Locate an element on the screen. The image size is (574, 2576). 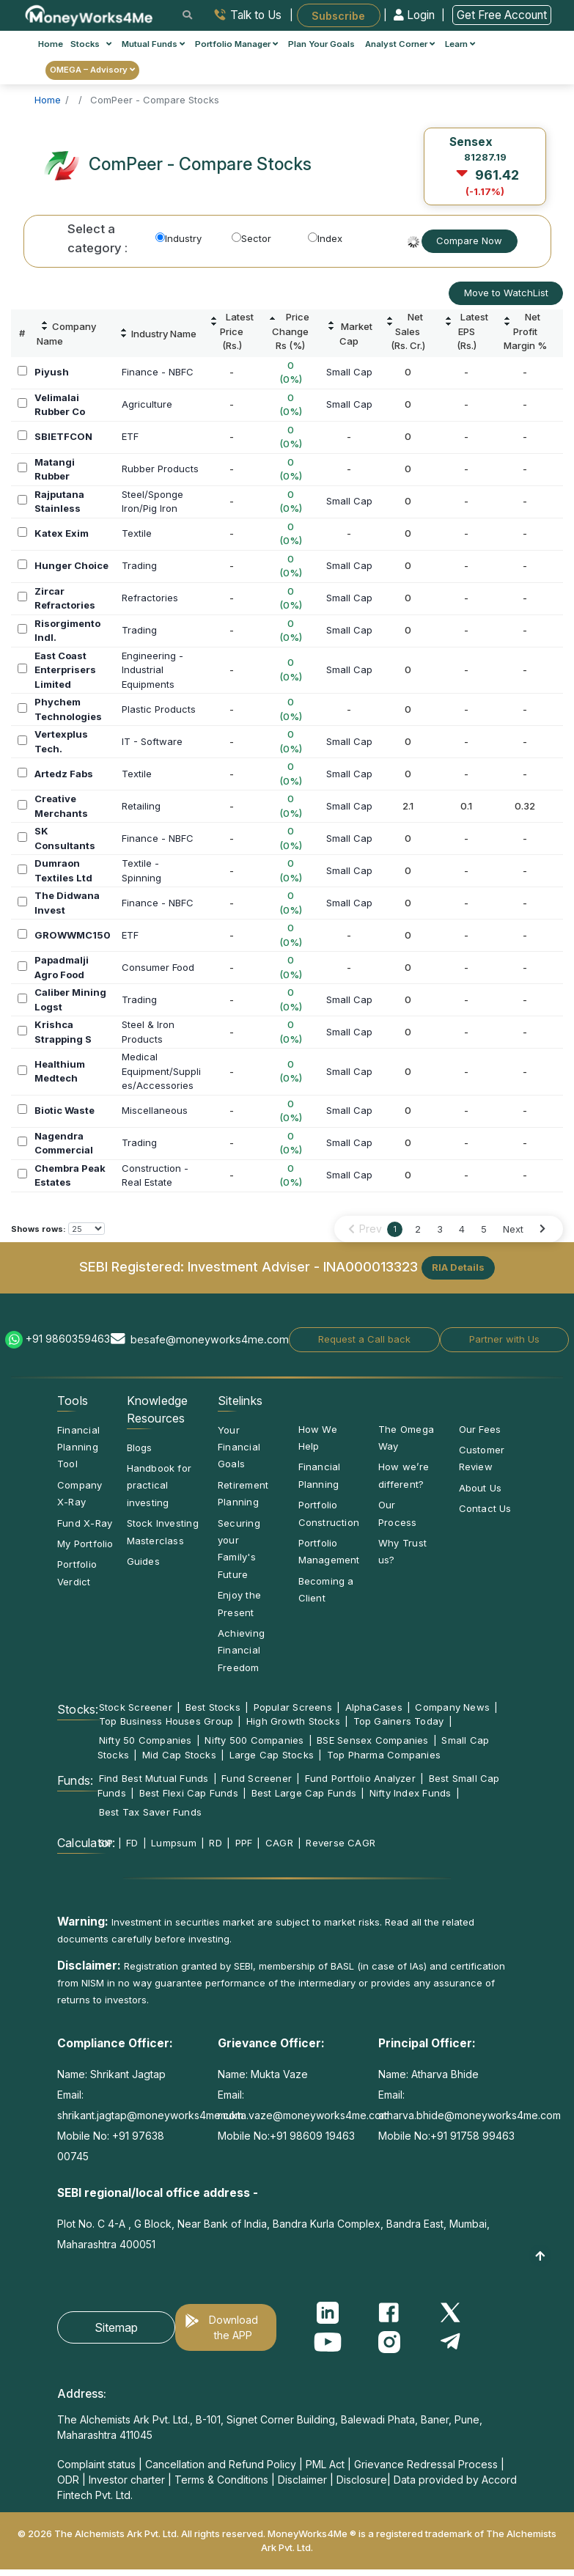
Login is located at coordinates (416, 15).